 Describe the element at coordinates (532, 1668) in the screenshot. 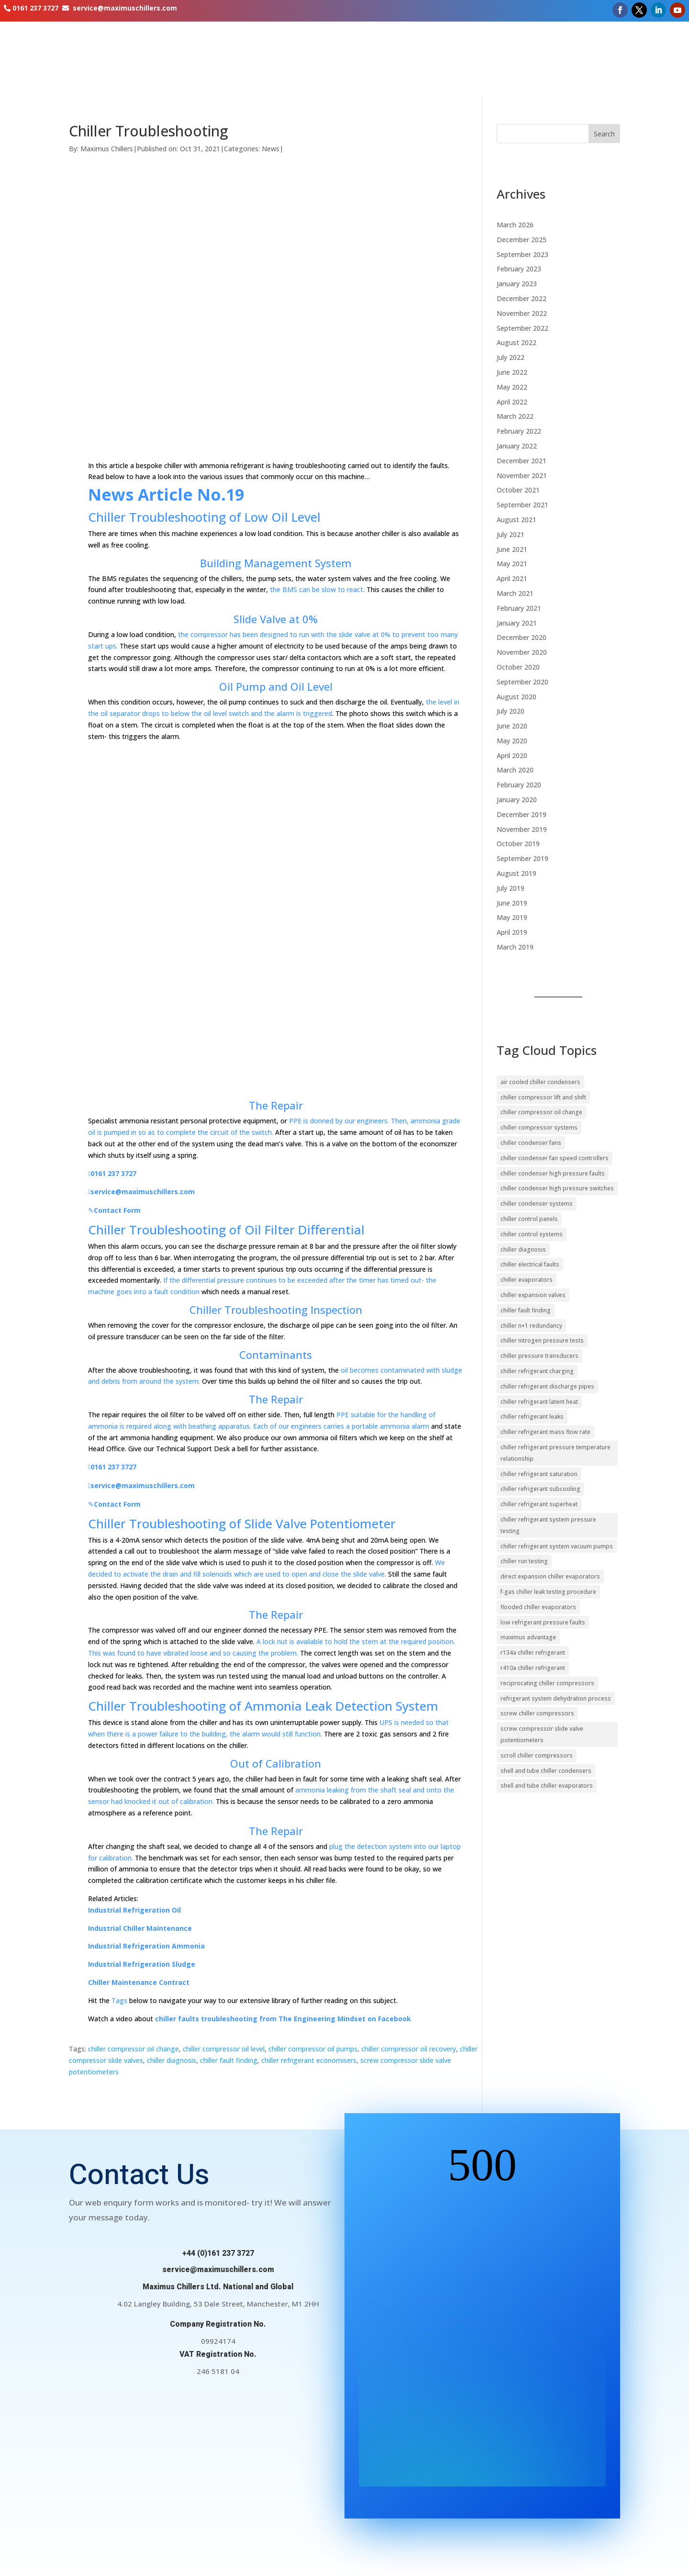

I see `r410a chiller refrigerant [r410a chiller refrigerant (9 items)]` at that location.